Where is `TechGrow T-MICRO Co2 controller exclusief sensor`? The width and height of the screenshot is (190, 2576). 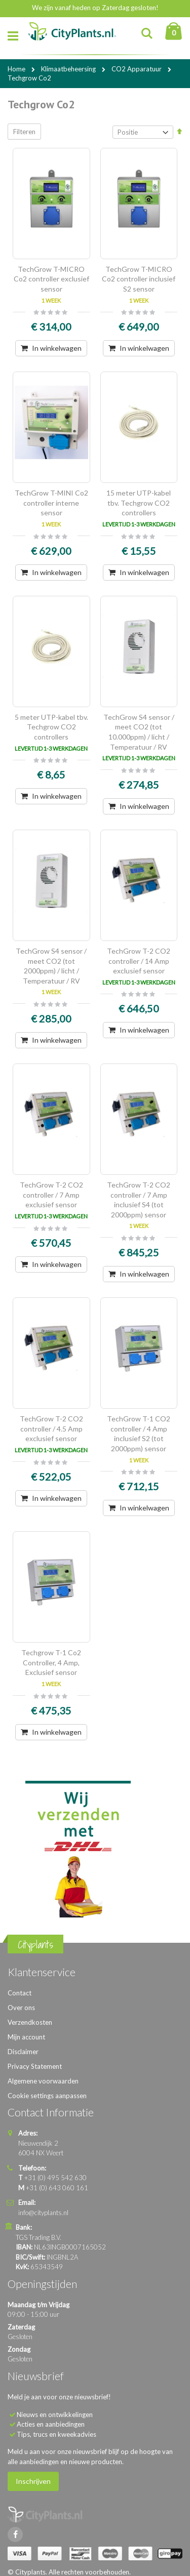
TechGrow T-MICRO Co2 controller exclusief sensor is located at coordinates (51, 279).